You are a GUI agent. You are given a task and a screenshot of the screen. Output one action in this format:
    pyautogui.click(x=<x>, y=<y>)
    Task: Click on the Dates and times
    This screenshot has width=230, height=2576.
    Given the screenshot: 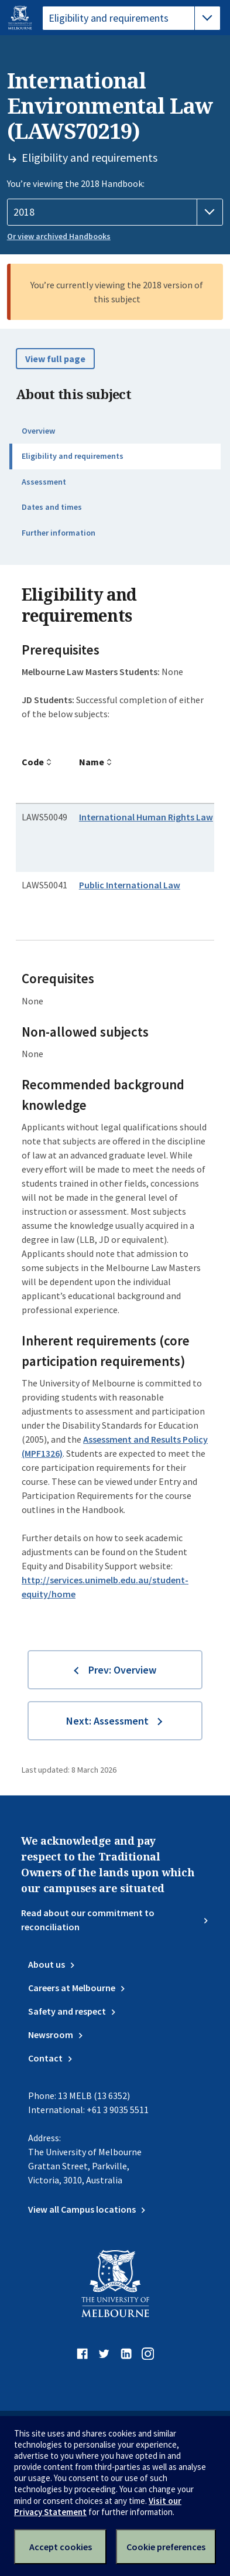 What is the action you would take?
    pyautogui.click(x=52, y=507)
    